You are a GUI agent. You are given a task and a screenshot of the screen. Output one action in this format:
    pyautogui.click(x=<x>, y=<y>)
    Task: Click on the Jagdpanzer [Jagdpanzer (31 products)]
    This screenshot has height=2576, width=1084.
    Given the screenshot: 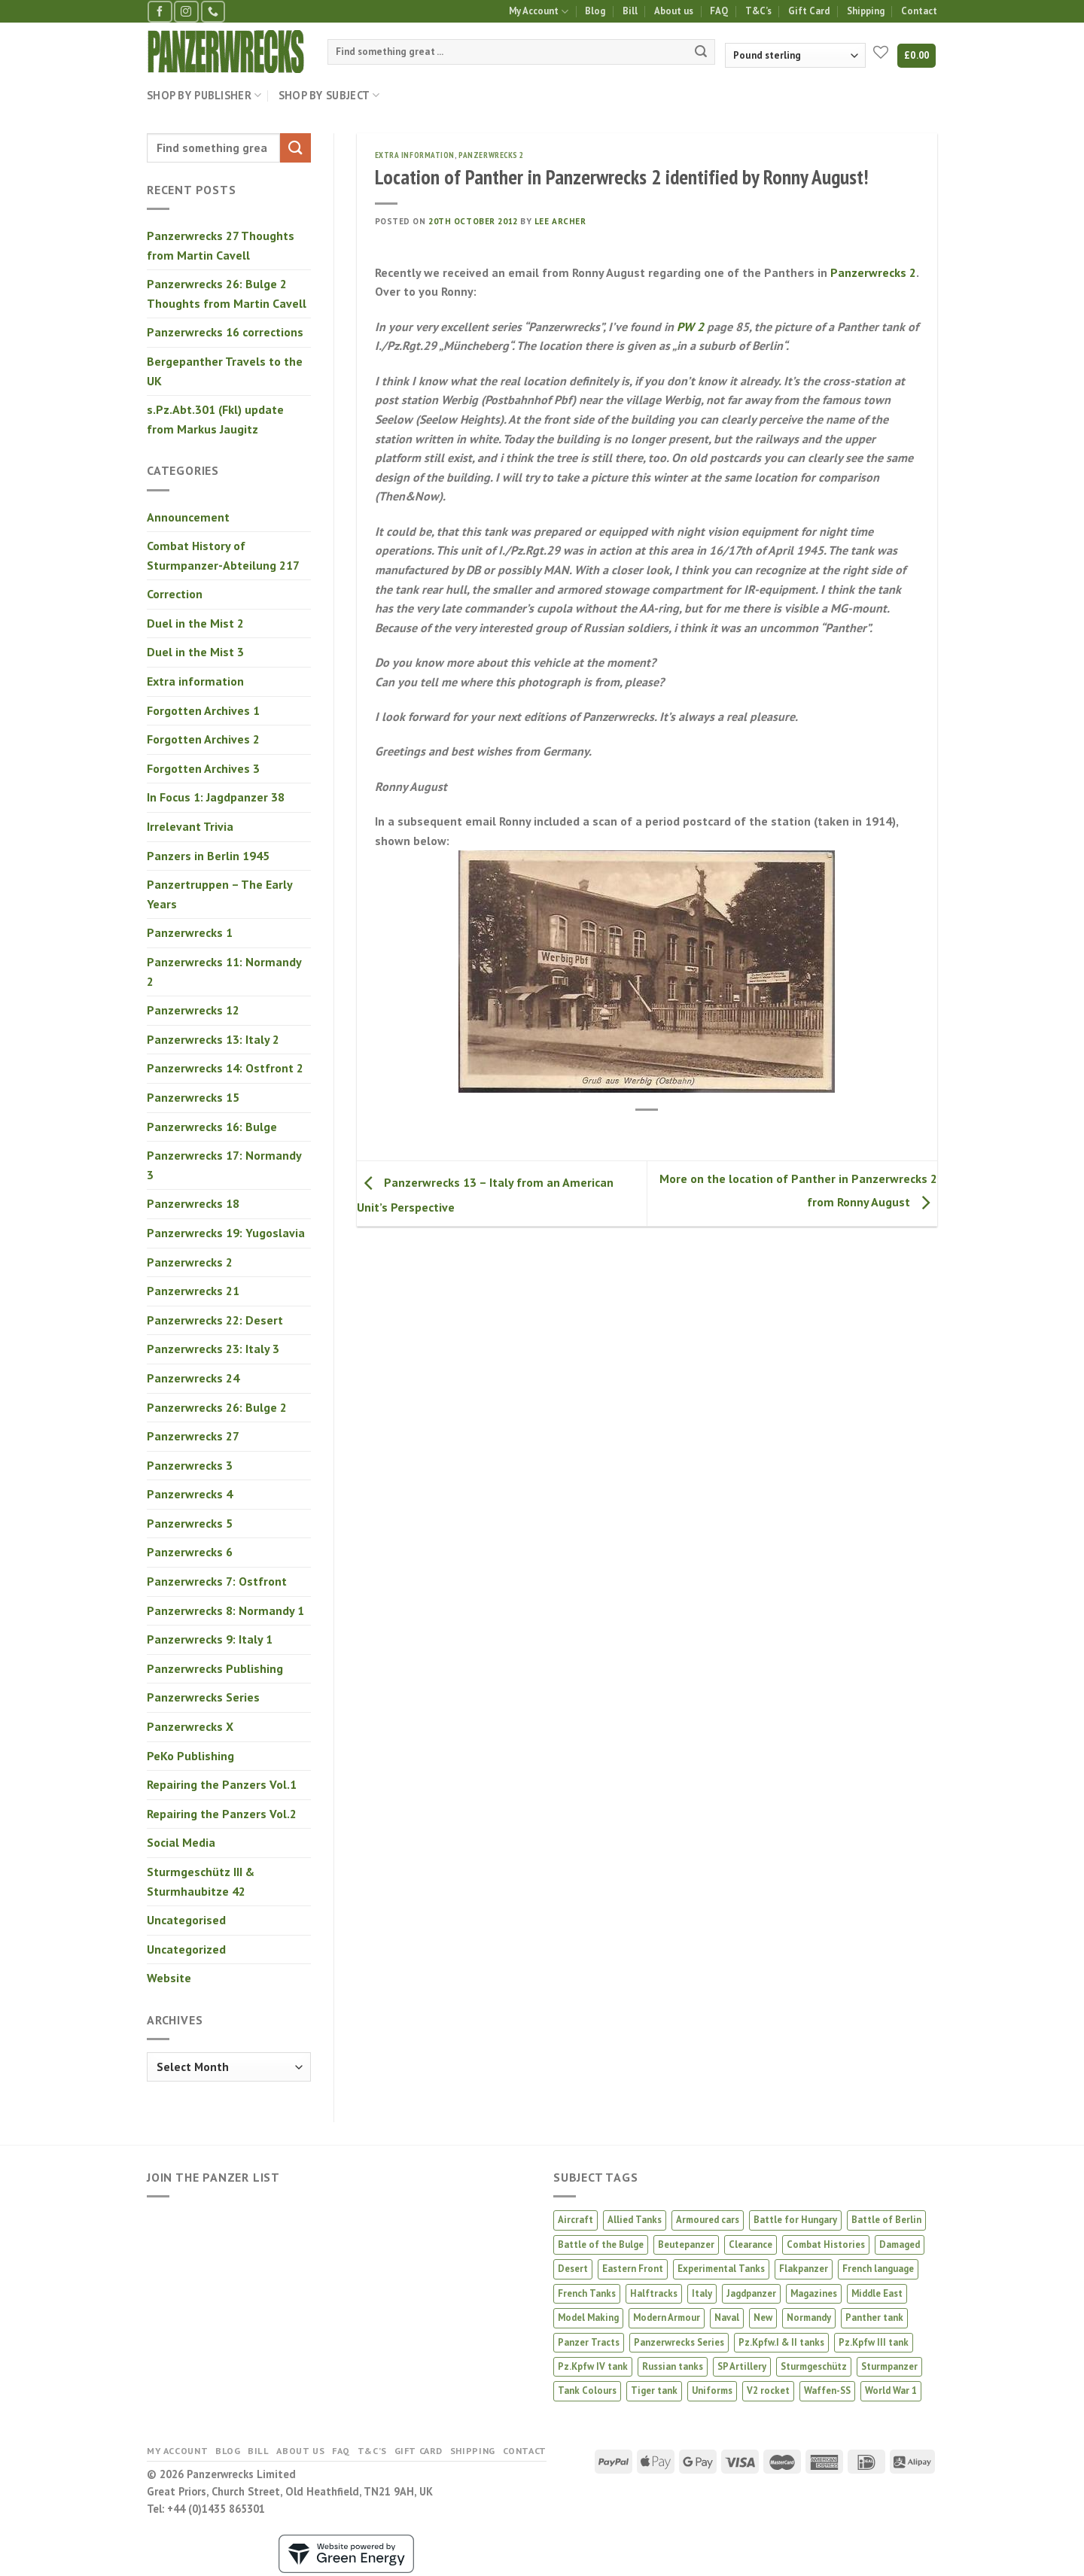 What is the action you would take?
    pyautogui.click(x=751, y=2293)
    